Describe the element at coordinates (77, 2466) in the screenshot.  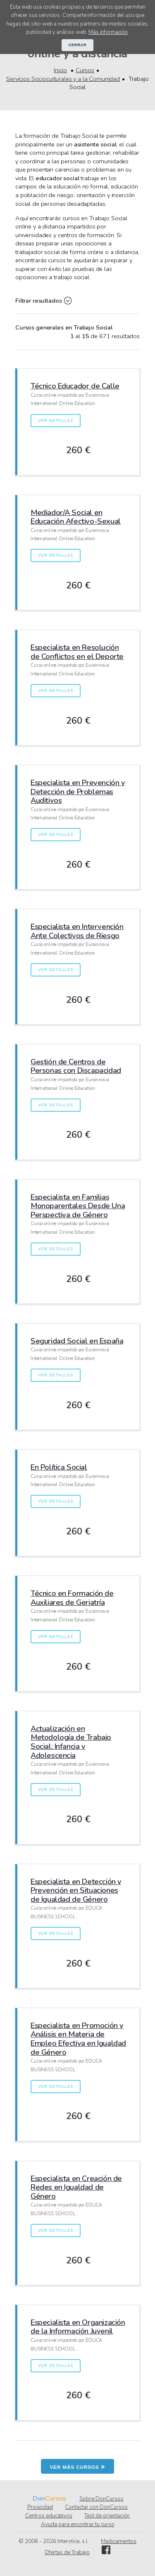
I see `Ver más cursos` at that location.